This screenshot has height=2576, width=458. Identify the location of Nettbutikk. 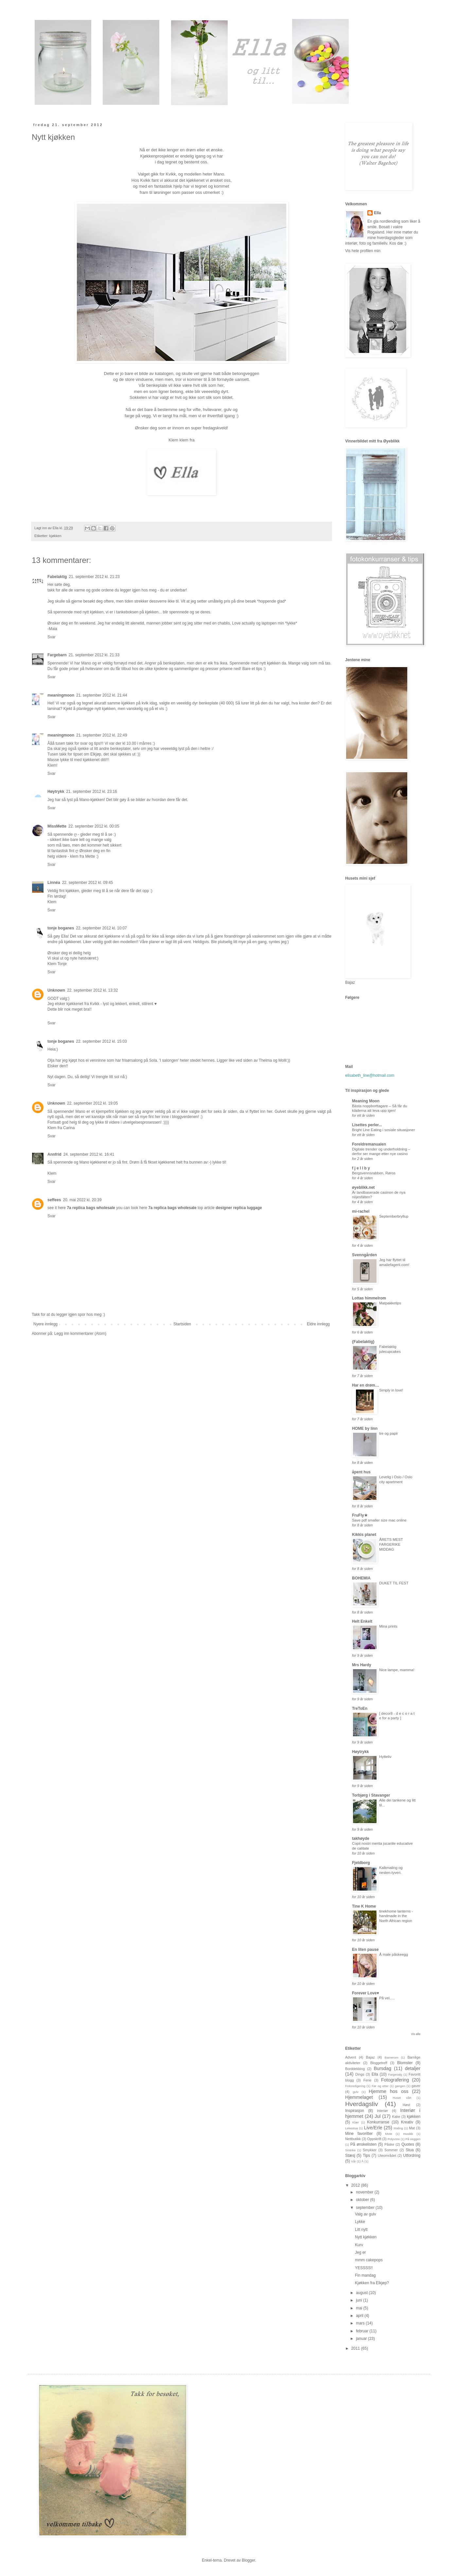
(353, 2139).